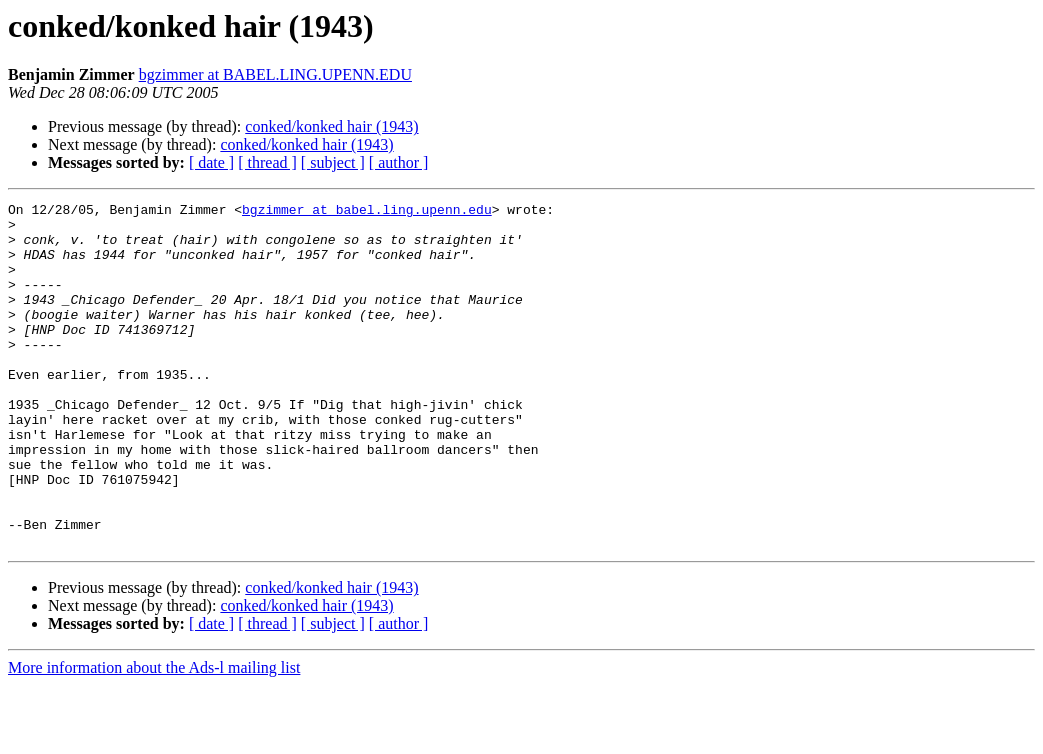 Image resolution: width=1043 pixels, height=754 pixels. I want to click on More information about the Ads-l mailing list, so click(154, 736).